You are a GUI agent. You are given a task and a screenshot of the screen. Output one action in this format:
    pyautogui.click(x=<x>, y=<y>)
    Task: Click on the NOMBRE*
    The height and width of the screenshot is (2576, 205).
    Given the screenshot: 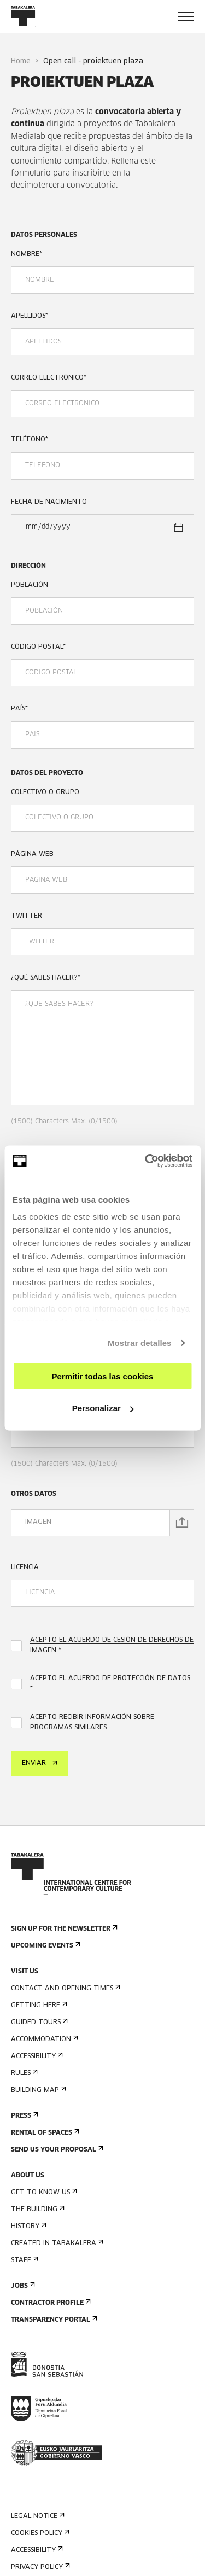 What is the action you would take?
    pyautogui.click(x=26, y=254)
    